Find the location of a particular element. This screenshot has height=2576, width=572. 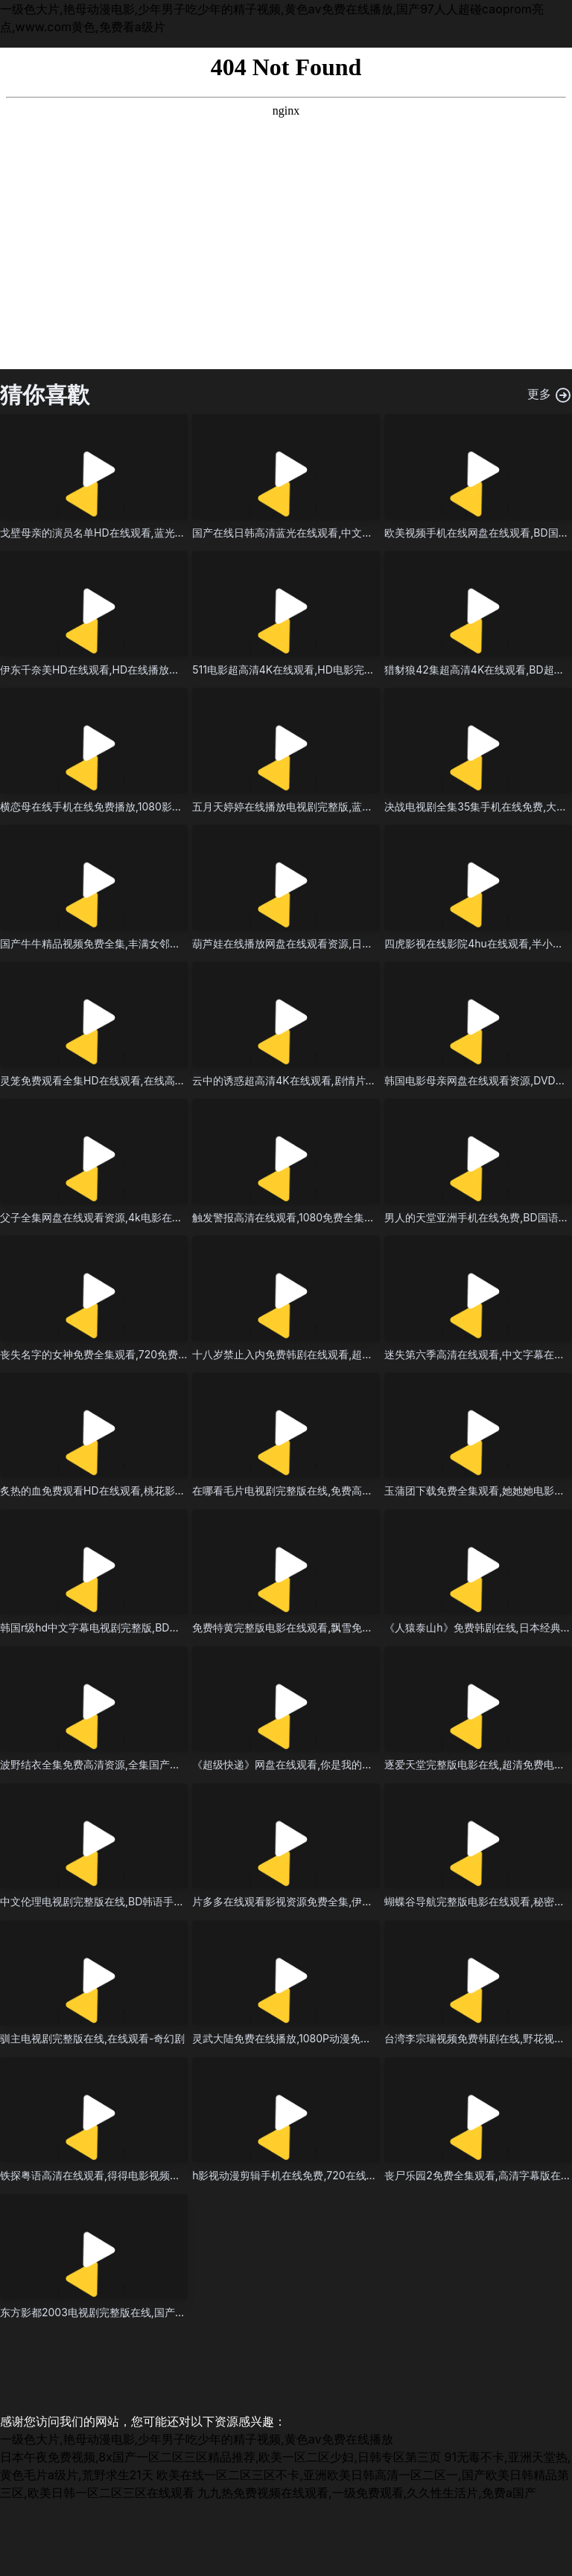

伊东千奈美HD在线观看,HD在线播放高清观看 is located at coordinates (105, 669).